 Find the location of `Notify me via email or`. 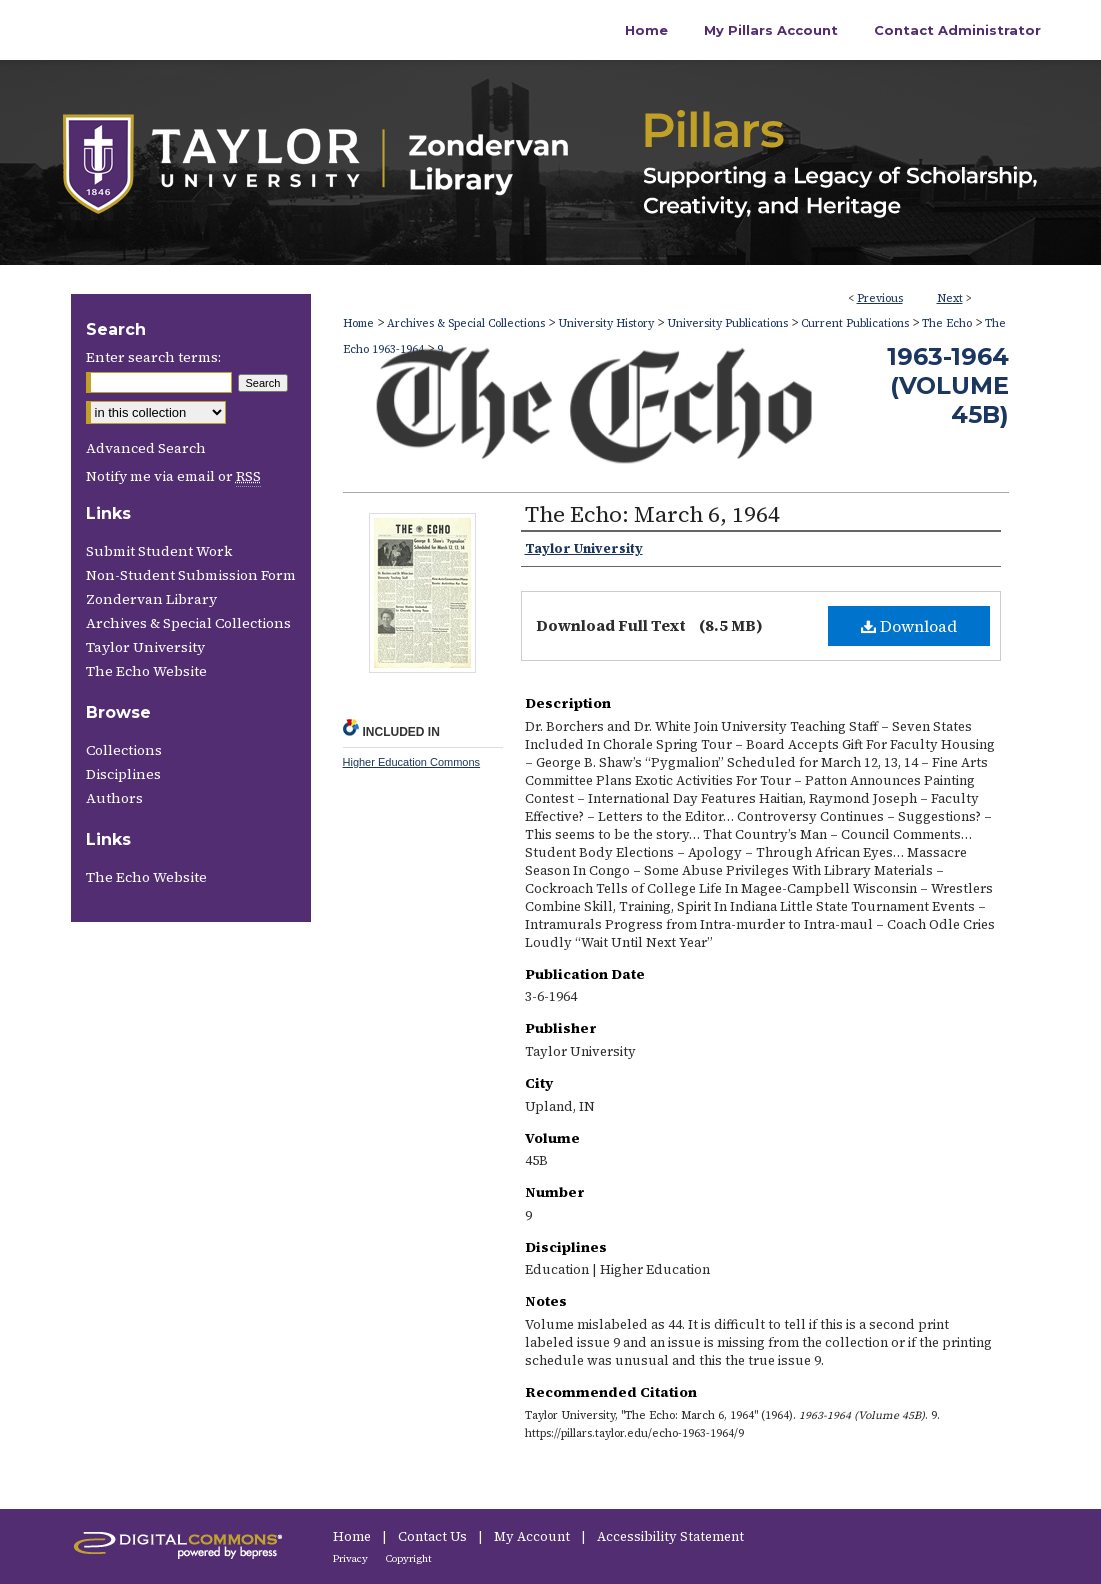

Notify me via email or is located at coordinates (173, 476).